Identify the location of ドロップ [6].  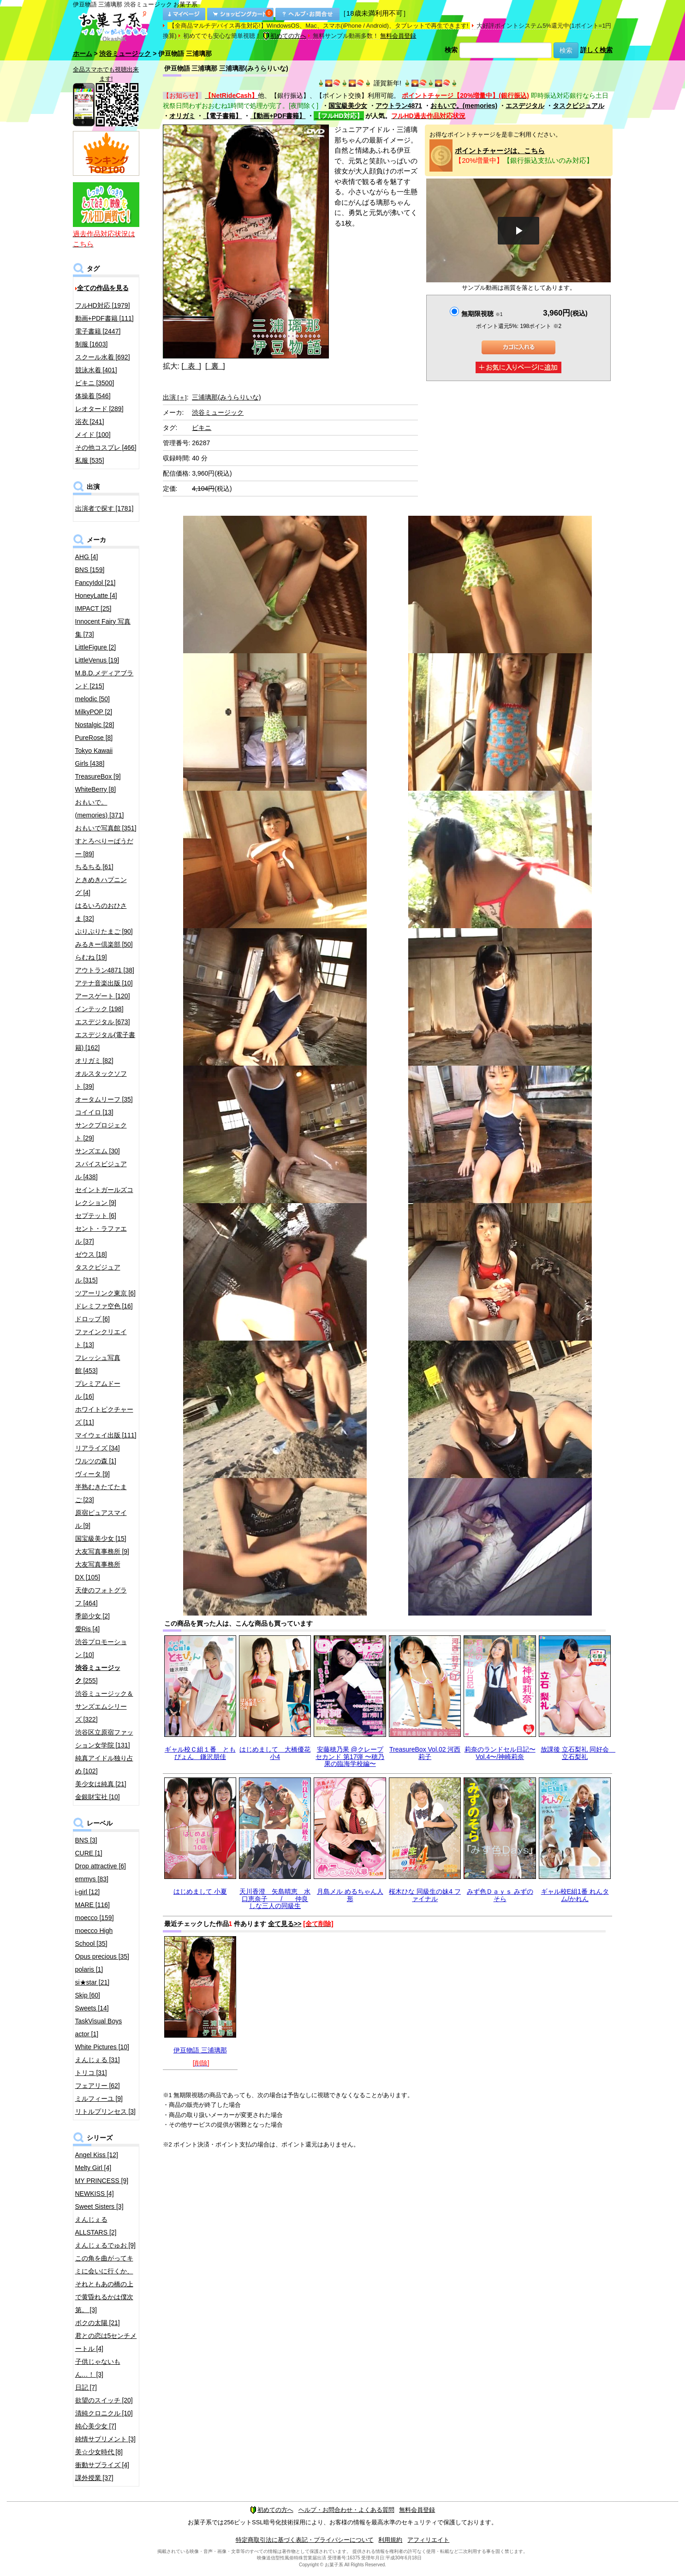
(92, 1319).